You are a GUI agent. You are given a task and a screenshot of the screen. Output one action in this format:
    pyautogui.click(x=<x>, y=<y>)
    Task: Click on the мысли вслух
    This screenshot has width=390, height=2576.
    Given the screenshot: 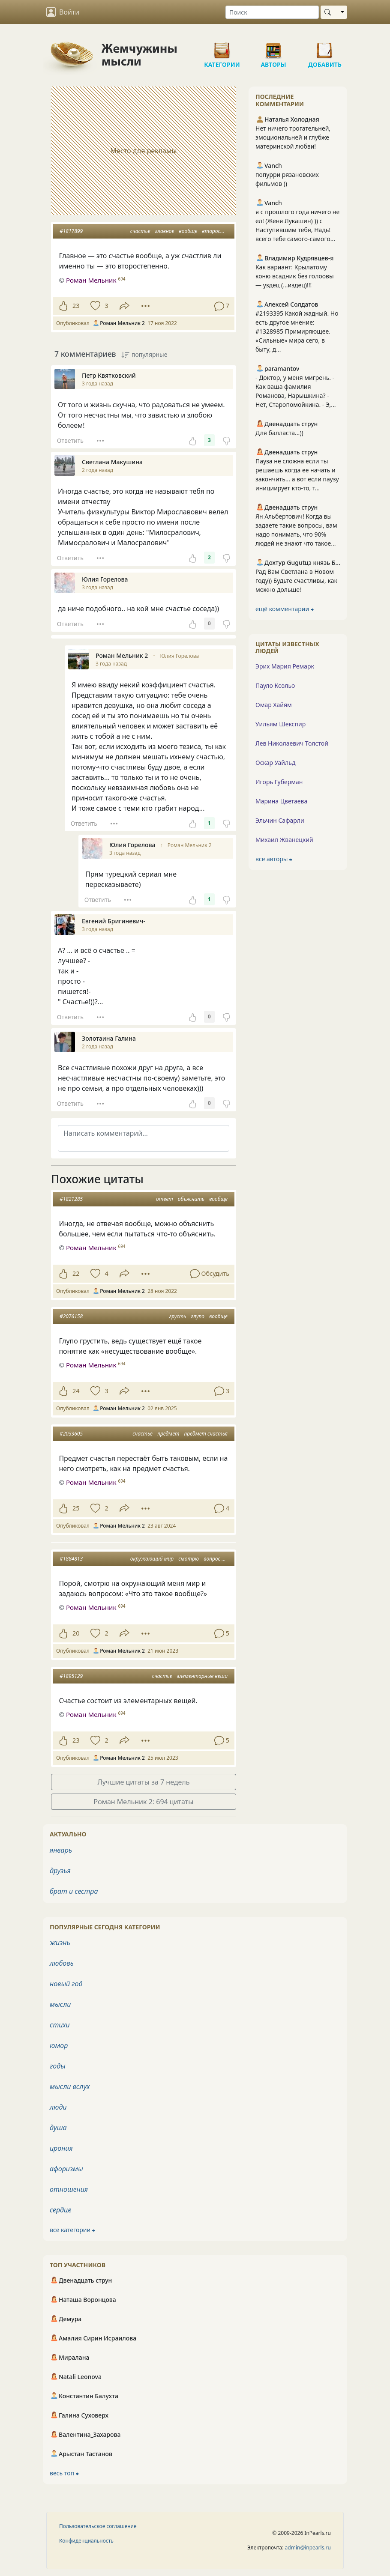 What is the action you would take?
    pyautogui.click(x=70, y=2086)
    